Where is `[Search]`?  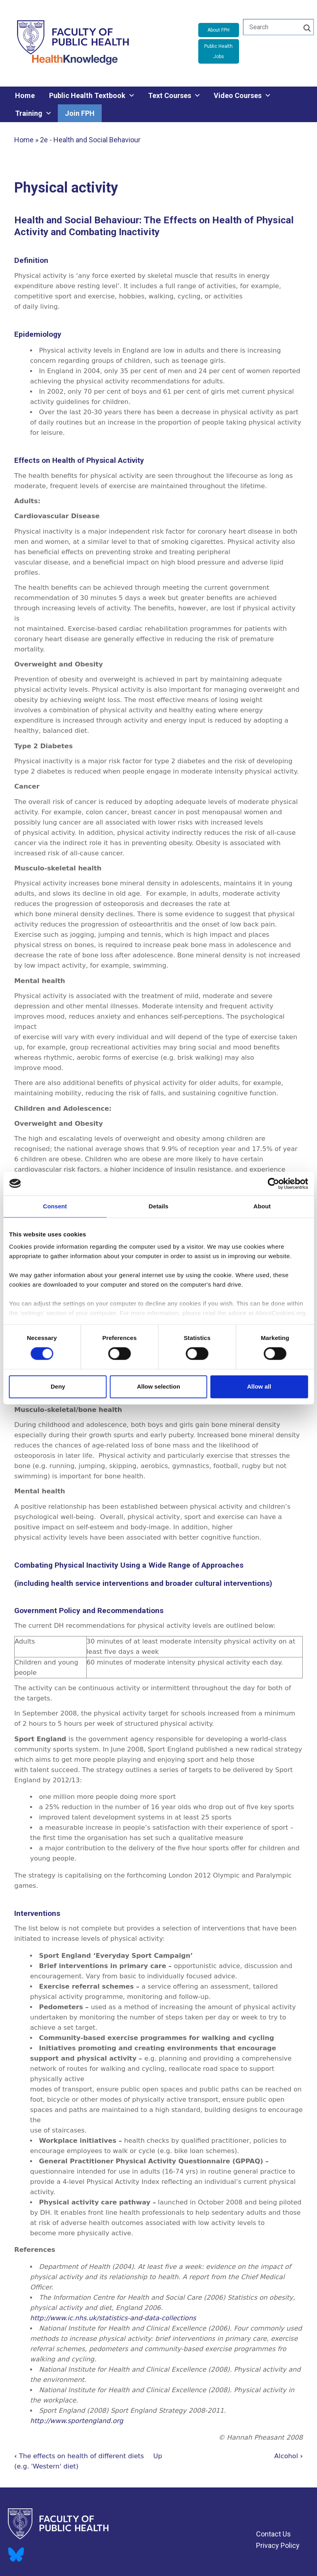 [Search] is located at coordinates (307, 27).